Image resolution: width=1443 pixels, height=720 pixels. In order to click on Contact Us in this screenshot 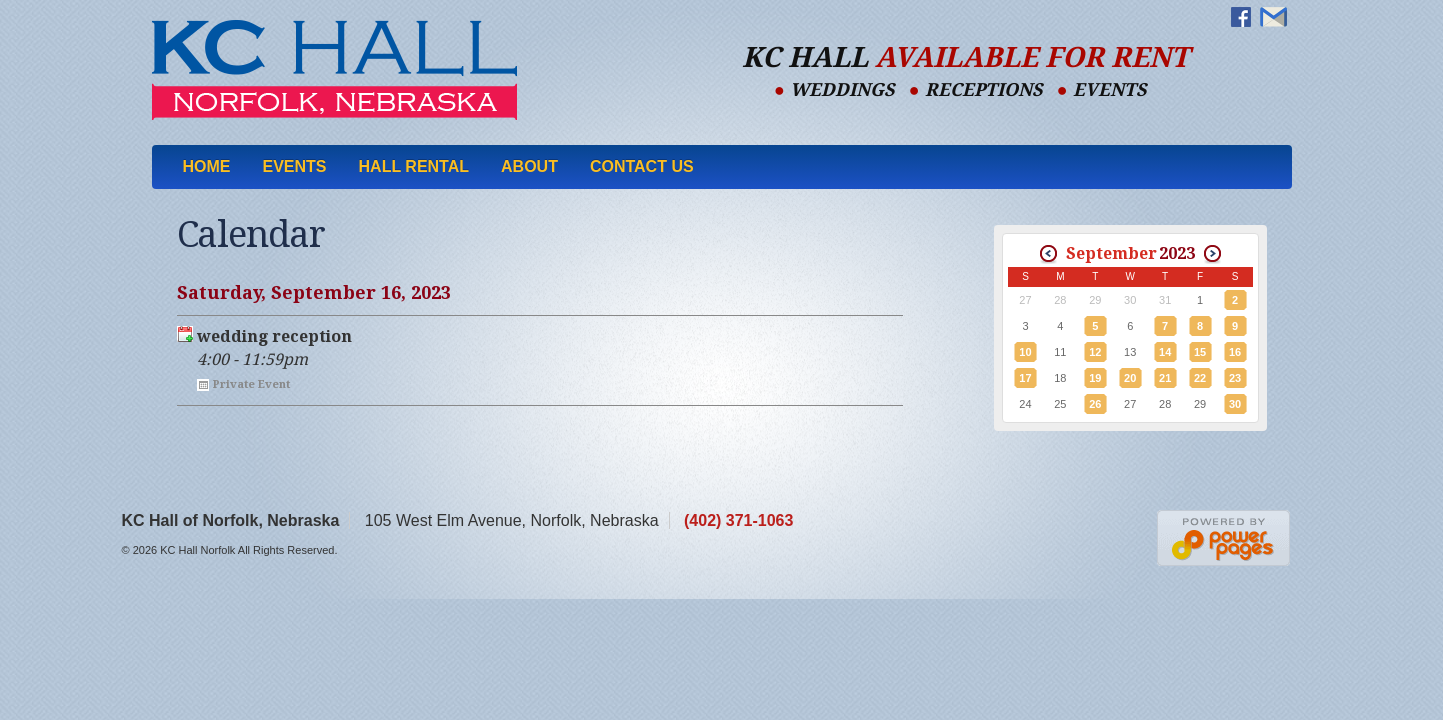, I will do `click(642, 166)`.